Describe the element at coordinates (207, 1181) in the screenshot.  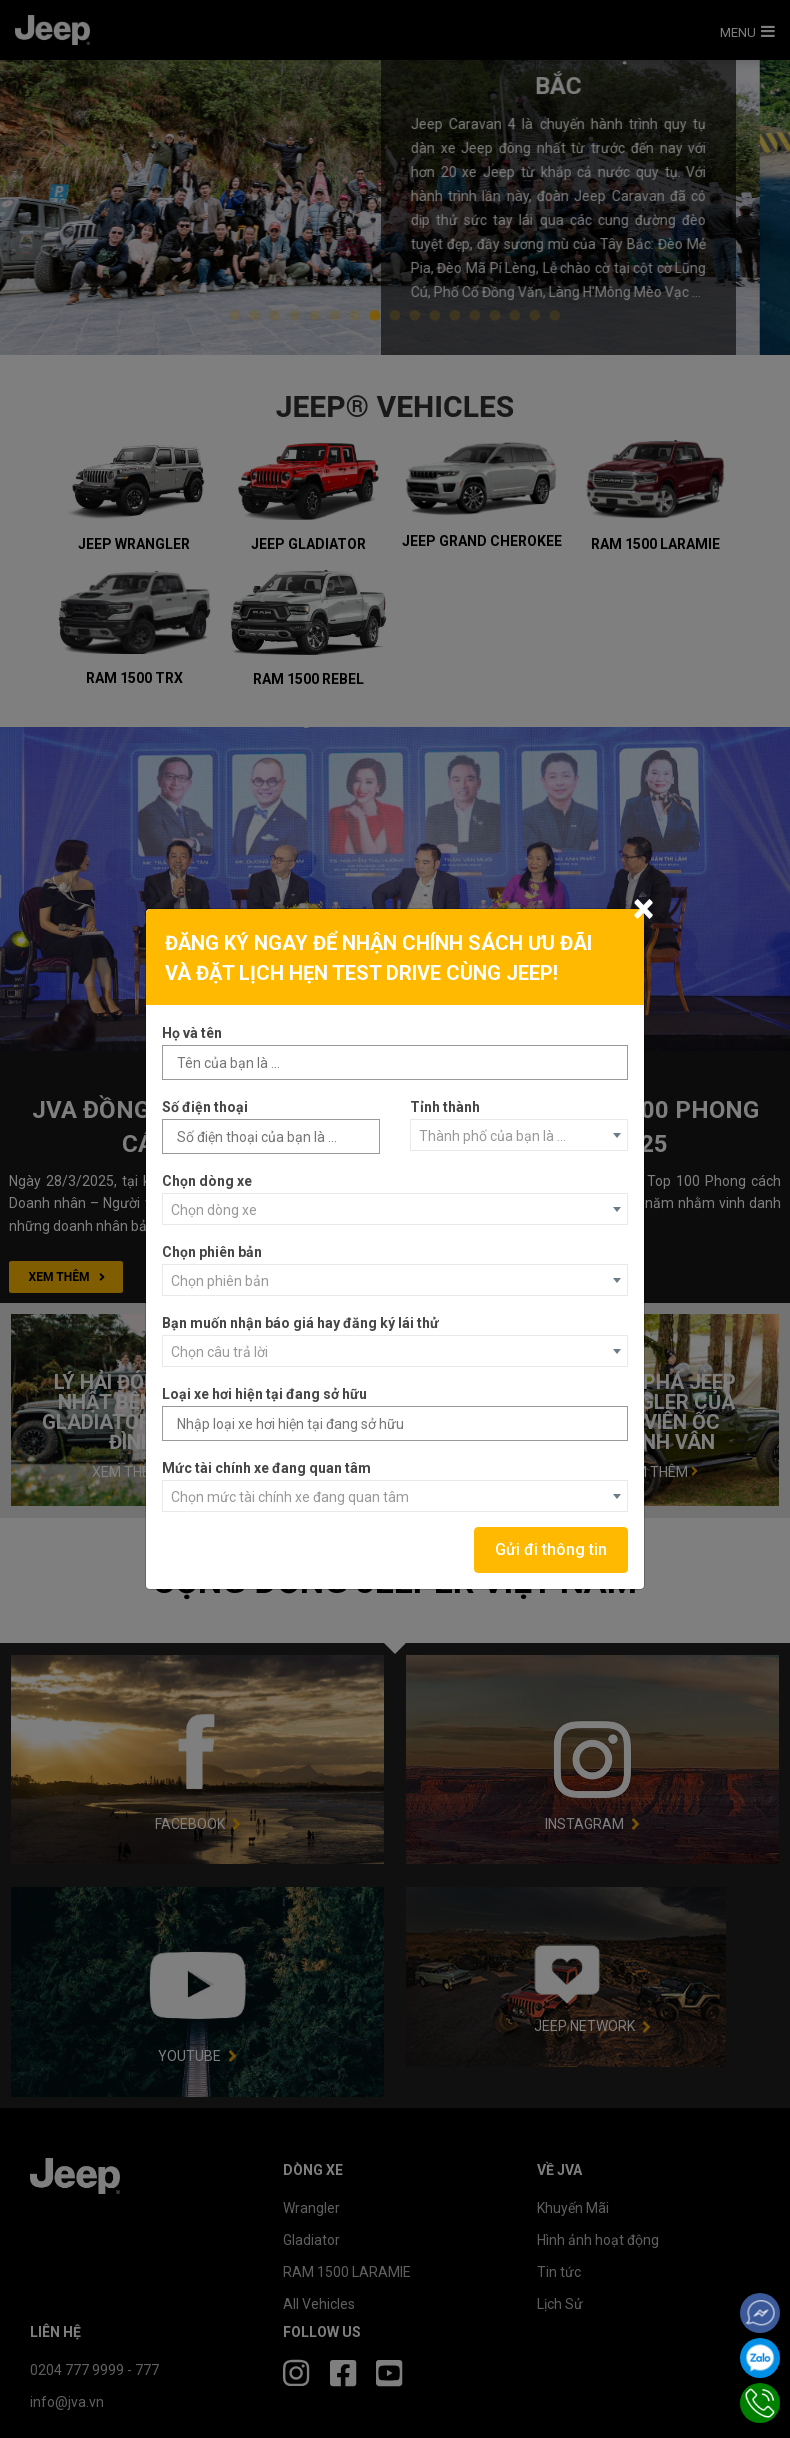
I see `Chọn dòng xe` at that location.